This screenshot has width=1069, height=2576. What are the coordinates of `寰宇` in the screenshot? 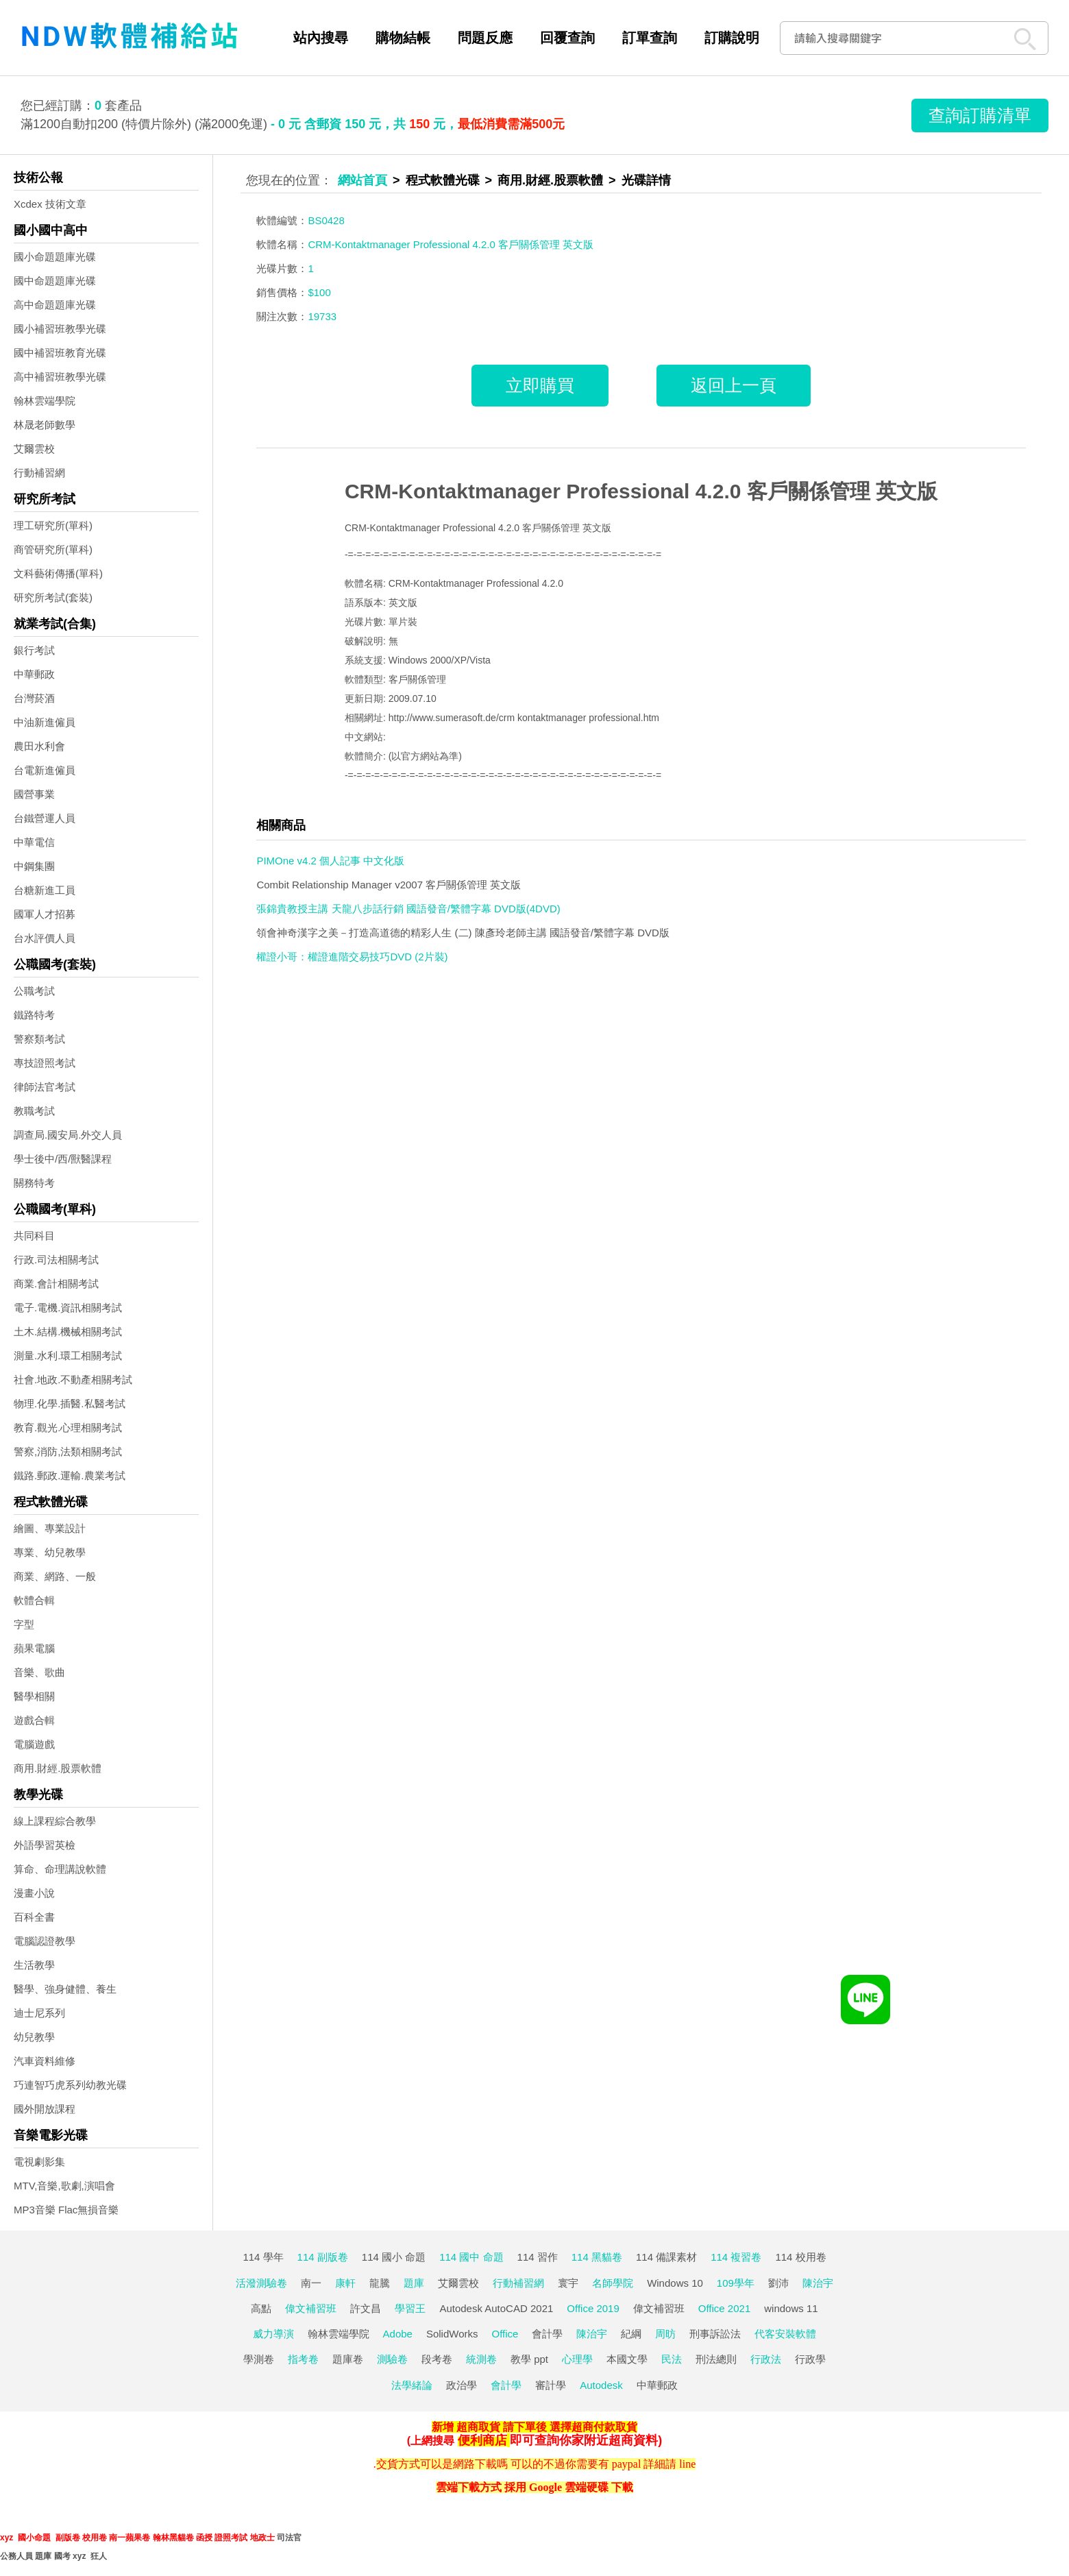 It's located at (568, 2283).